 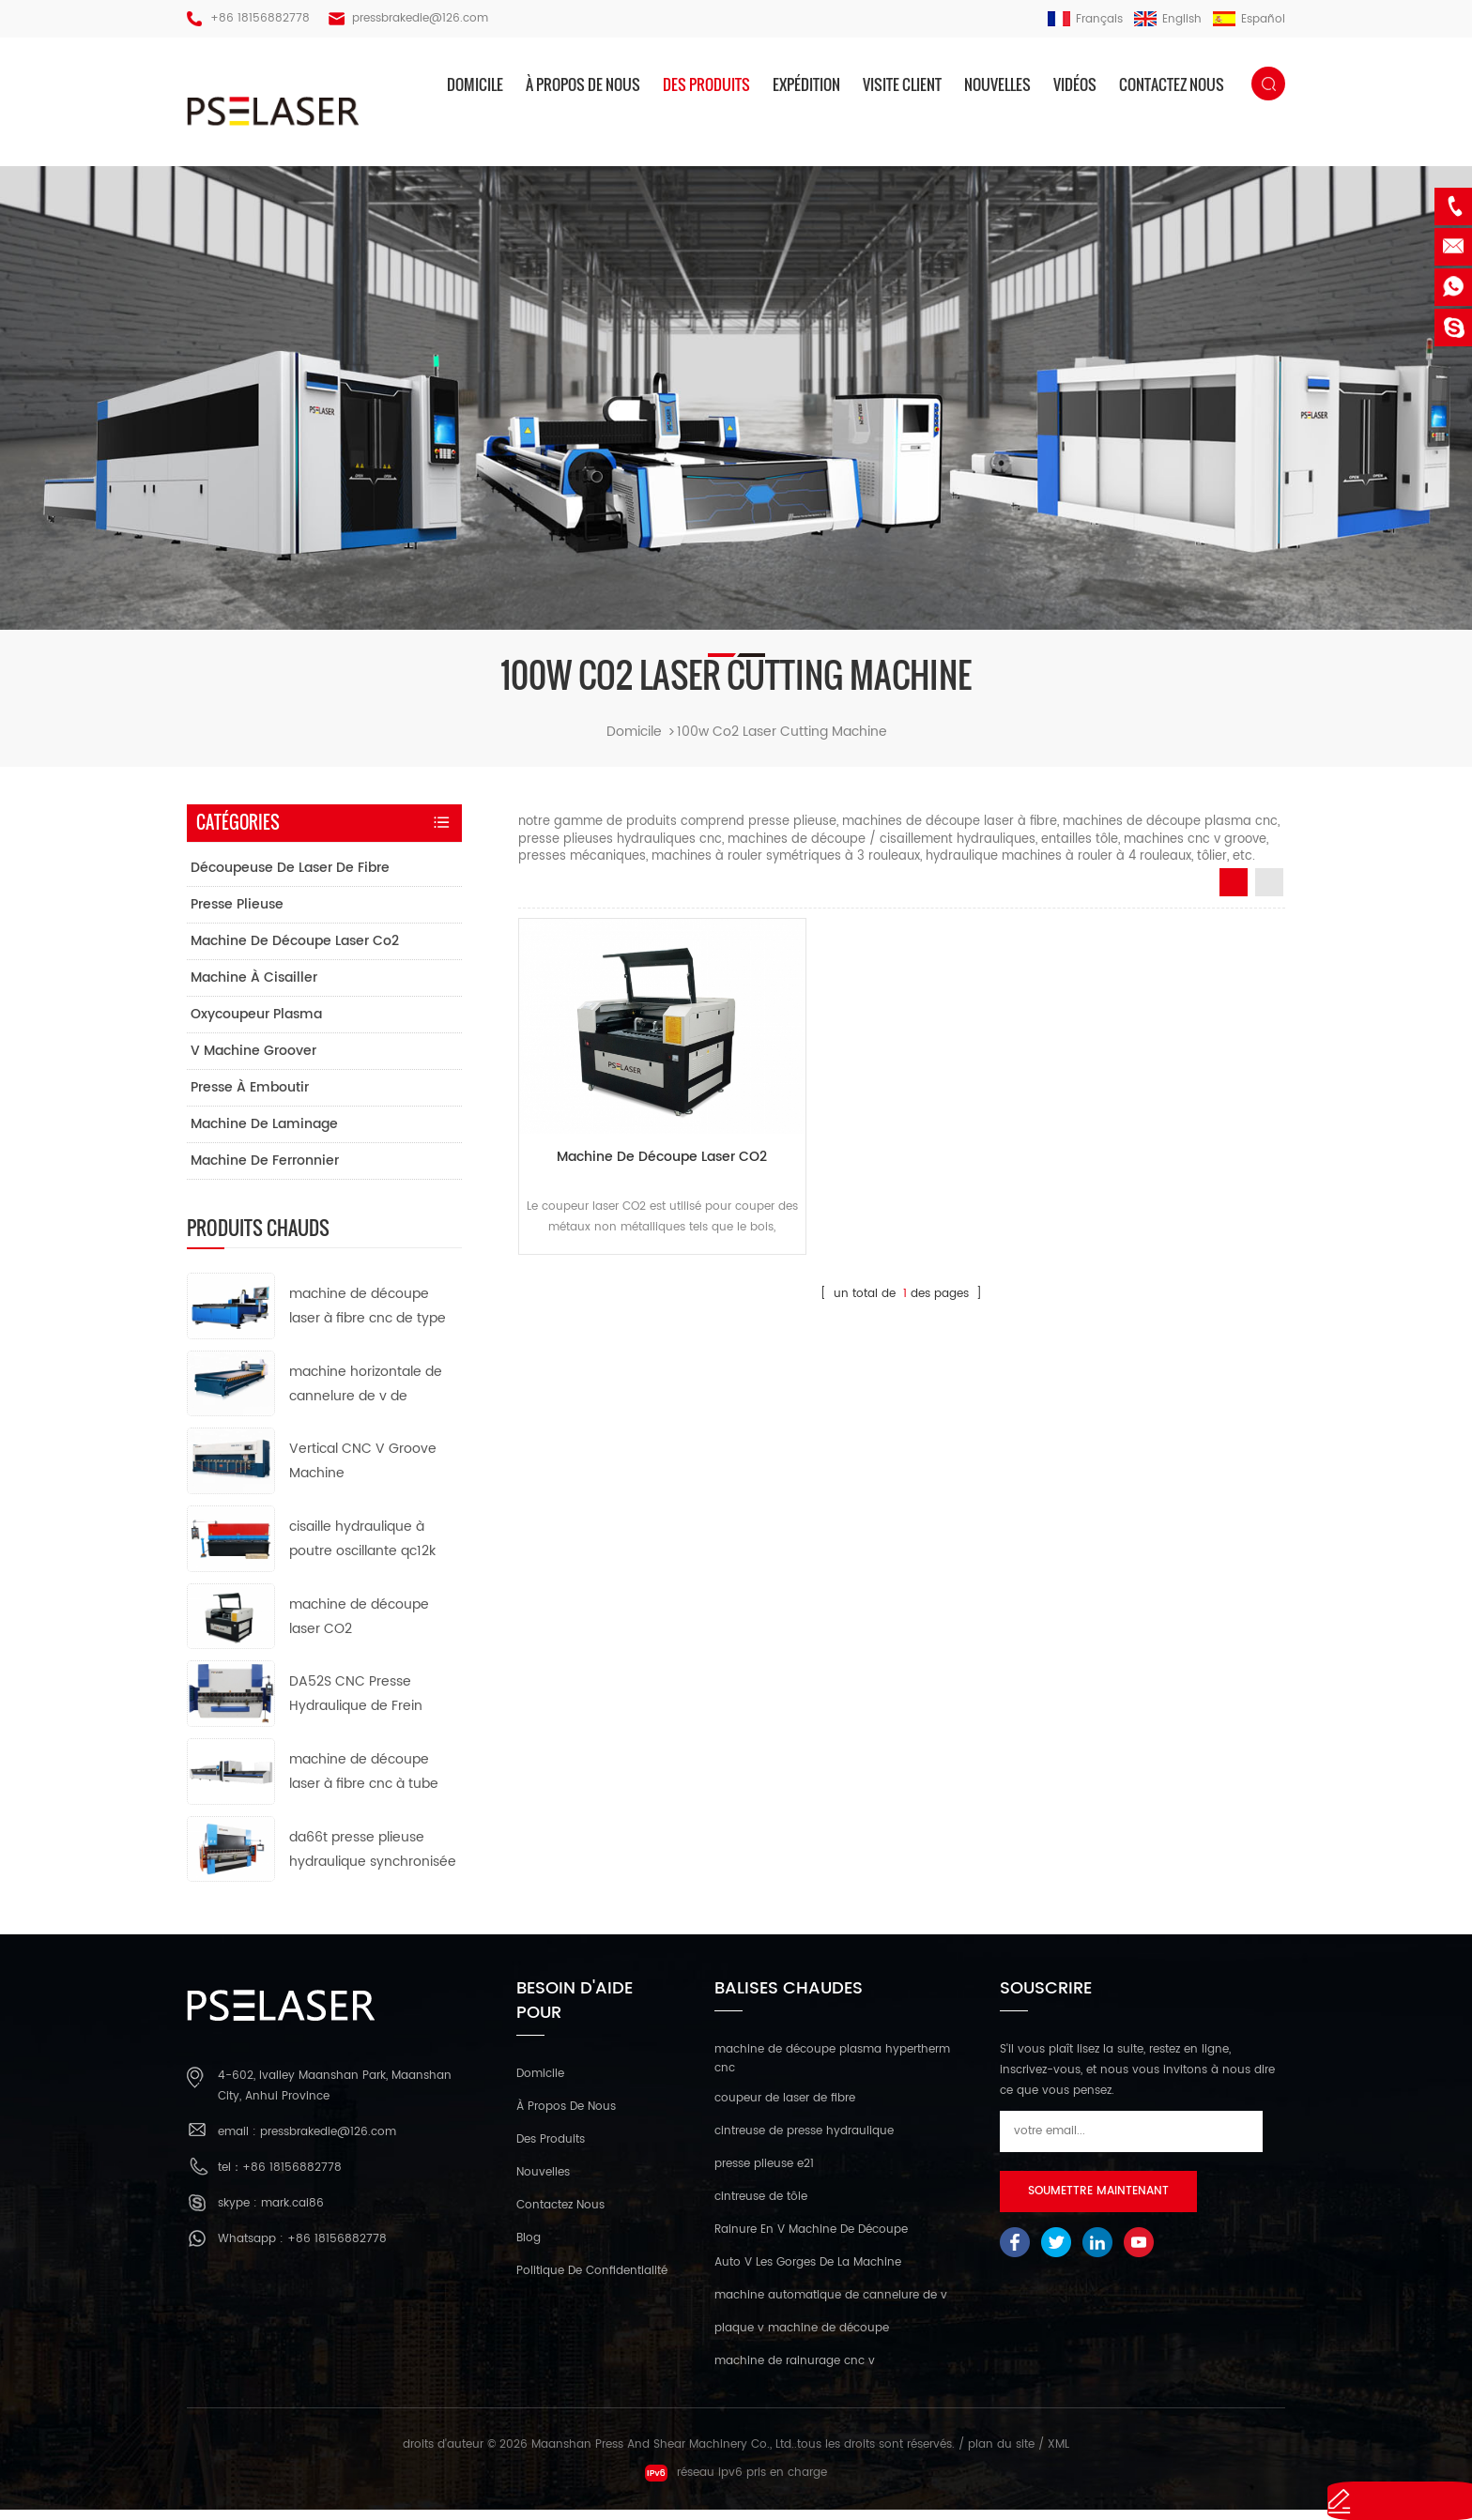 I want to click on machine de découpe laser CO2, so click(x=639, y=1139).